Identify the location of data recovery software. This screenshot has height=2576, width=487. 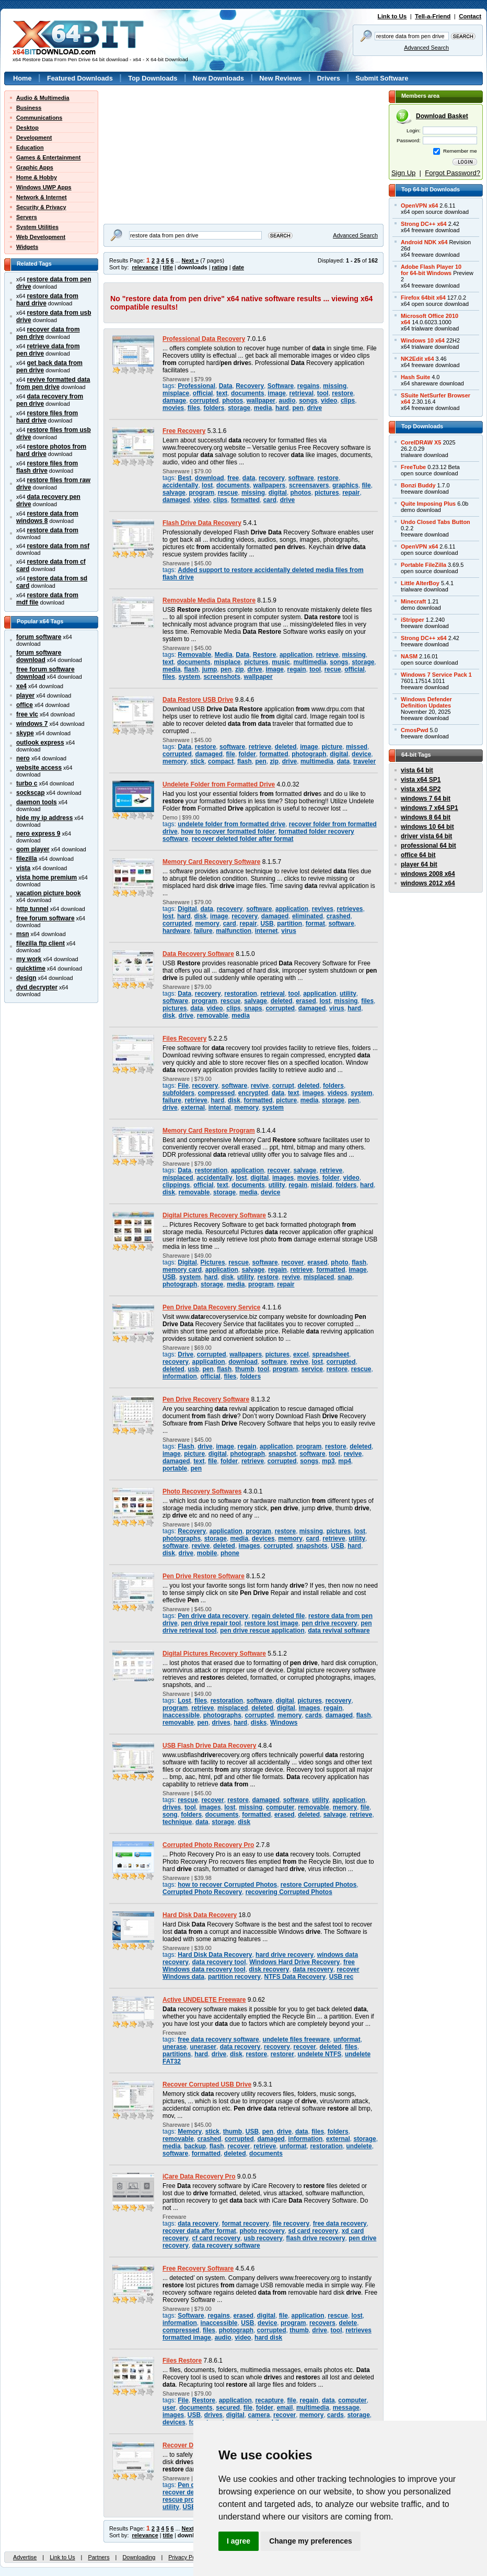
(226, 2245).